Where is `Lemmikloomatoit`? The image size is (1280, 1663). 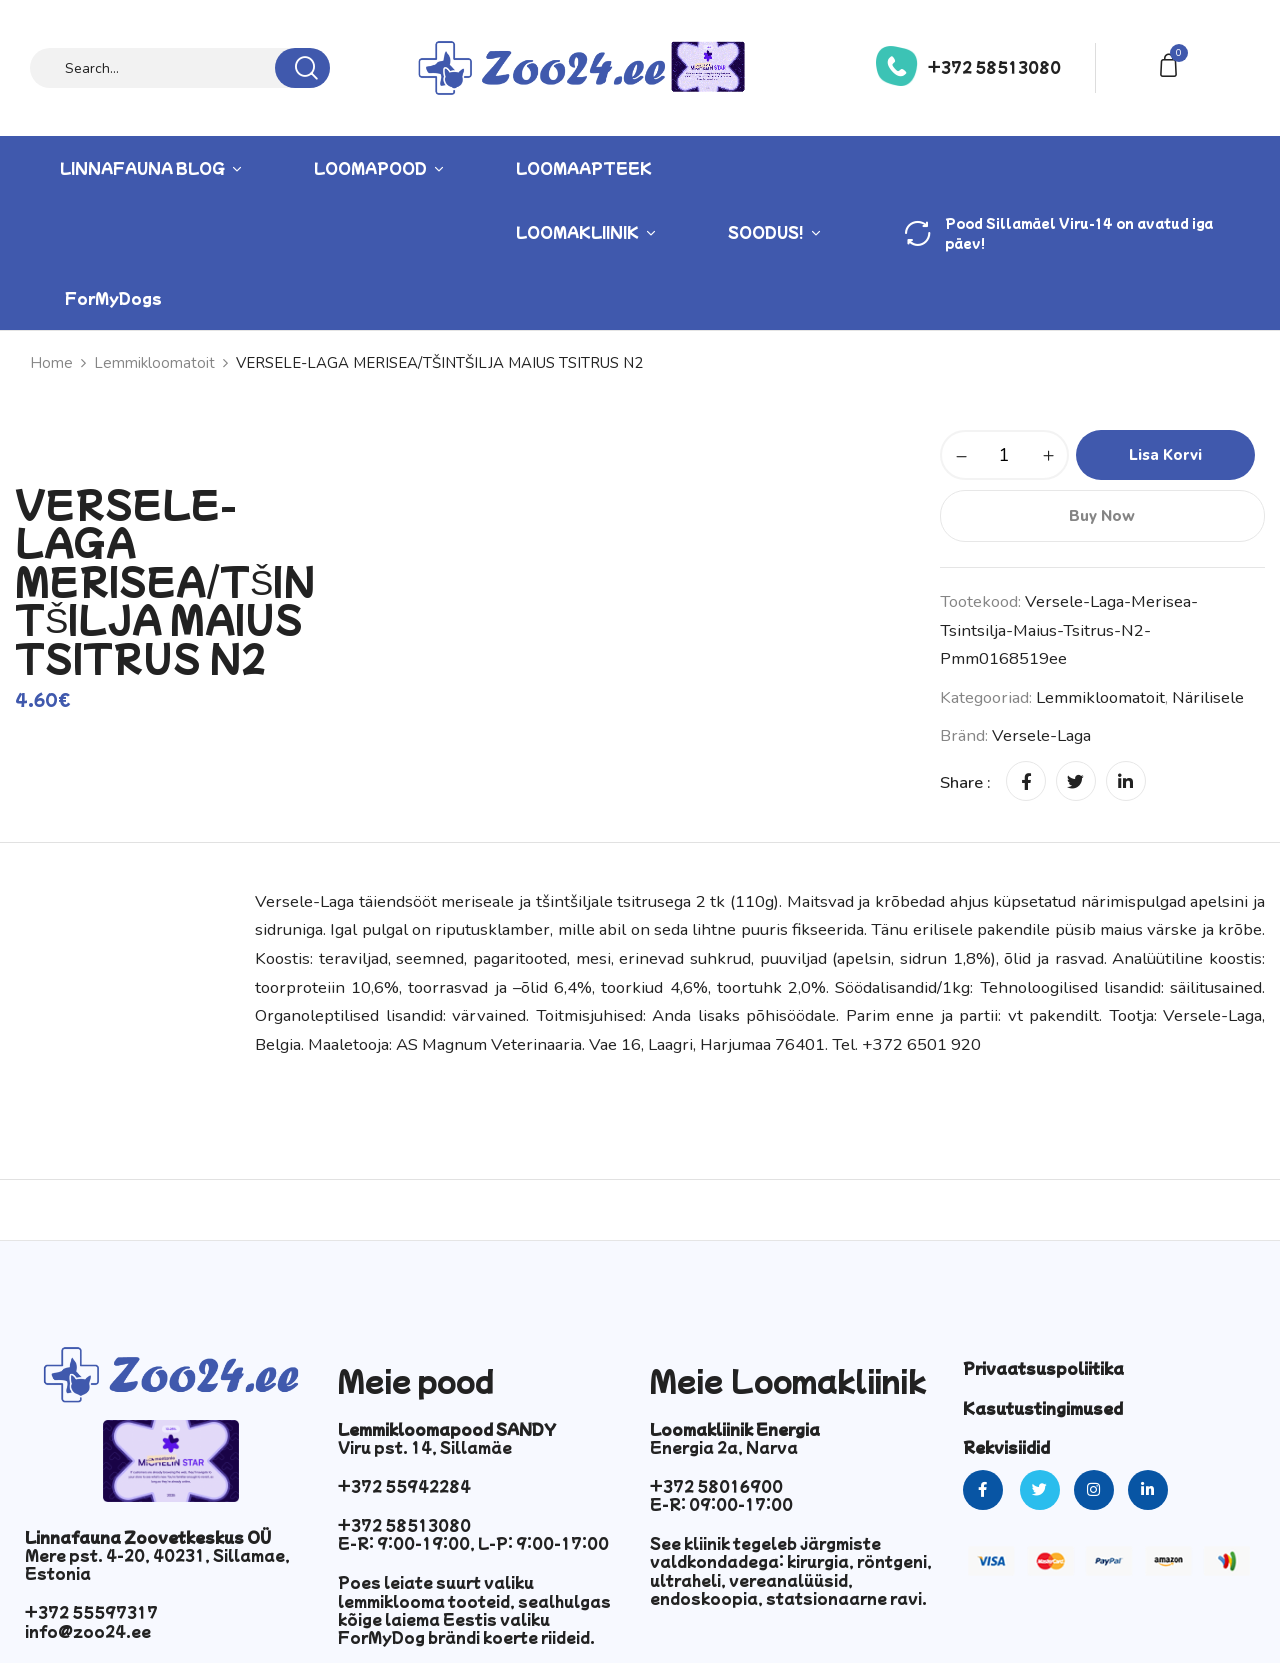 Lemmikloomatoit is located at coordinates (154, 363).